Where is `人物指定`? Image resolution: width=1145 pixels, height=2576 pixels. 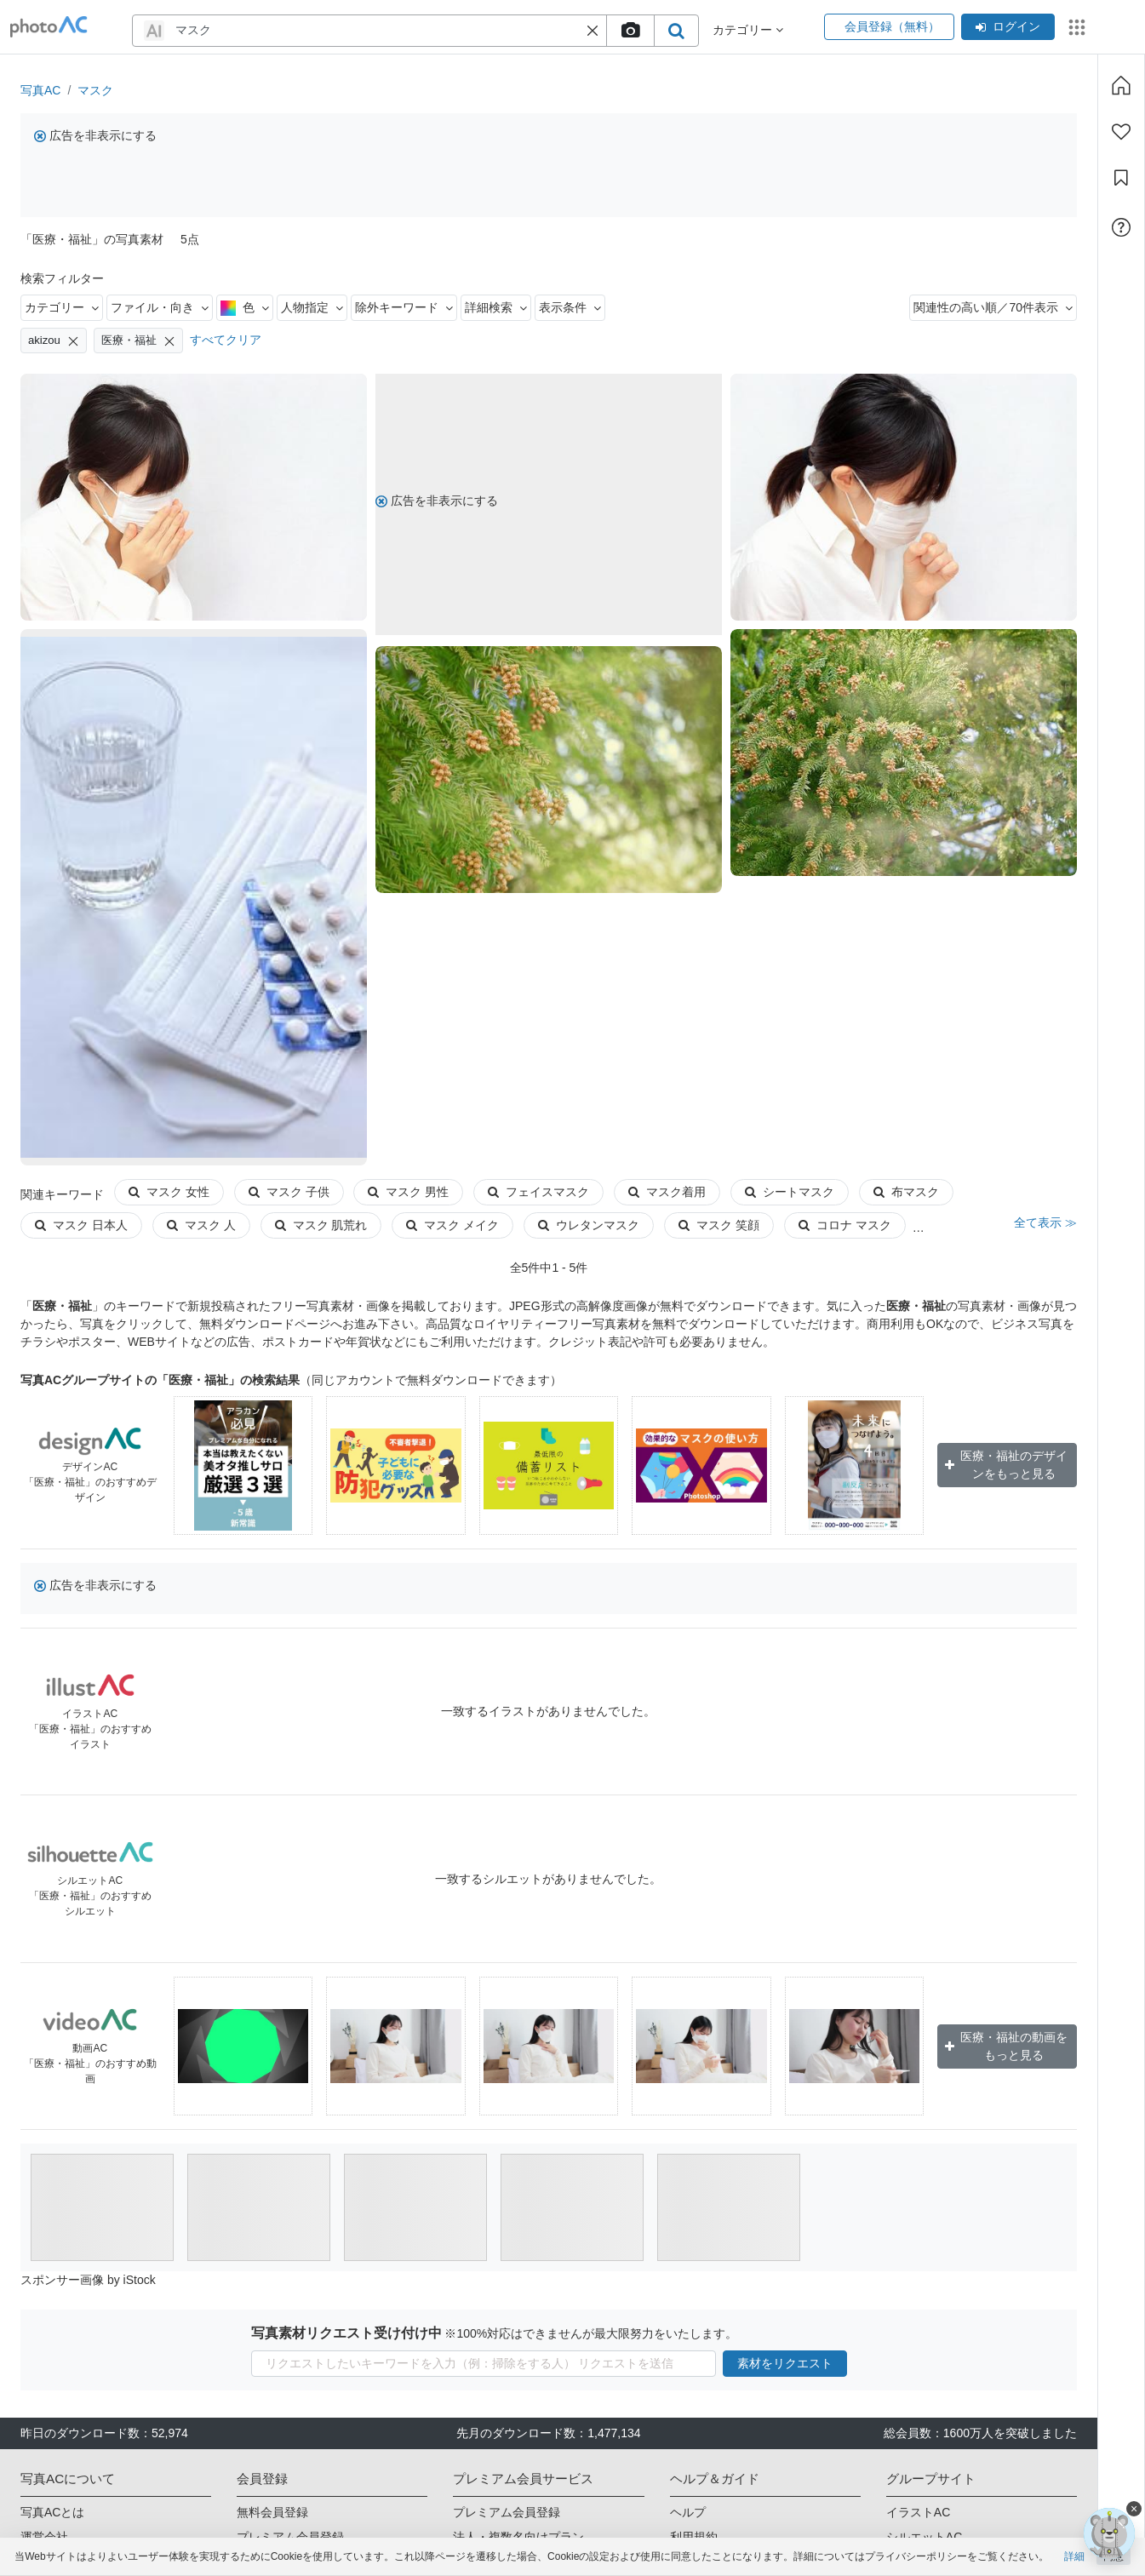 人物指定 is located at coordinates (312, 307).